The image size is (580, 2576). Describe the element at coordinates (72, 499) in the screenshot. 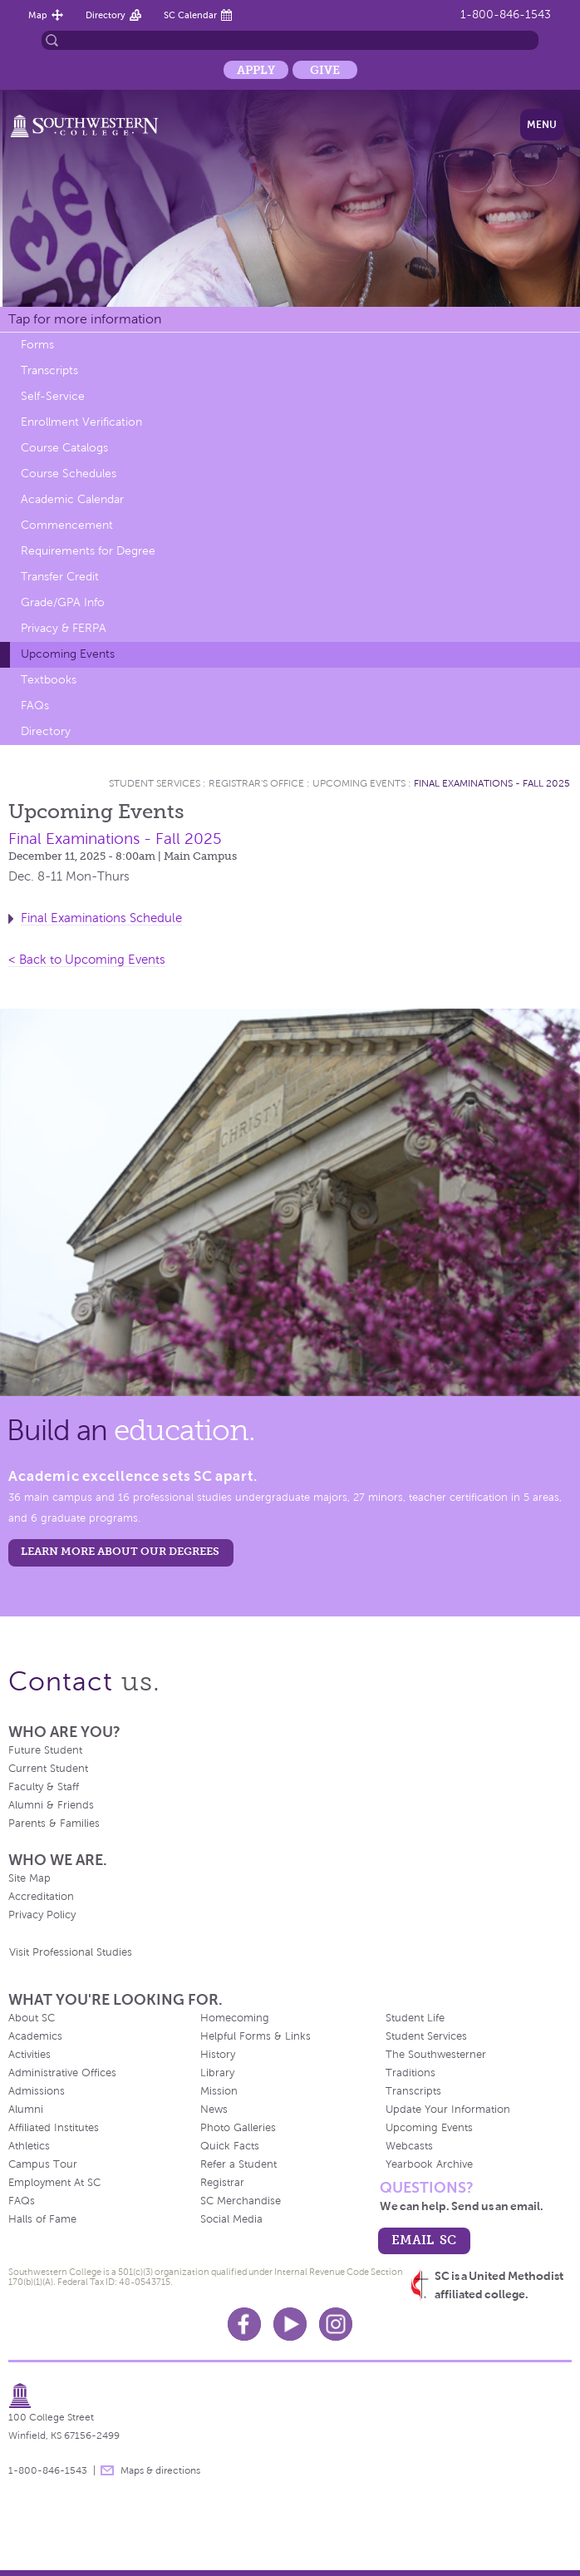

I see `Academic Calendar` at that location.